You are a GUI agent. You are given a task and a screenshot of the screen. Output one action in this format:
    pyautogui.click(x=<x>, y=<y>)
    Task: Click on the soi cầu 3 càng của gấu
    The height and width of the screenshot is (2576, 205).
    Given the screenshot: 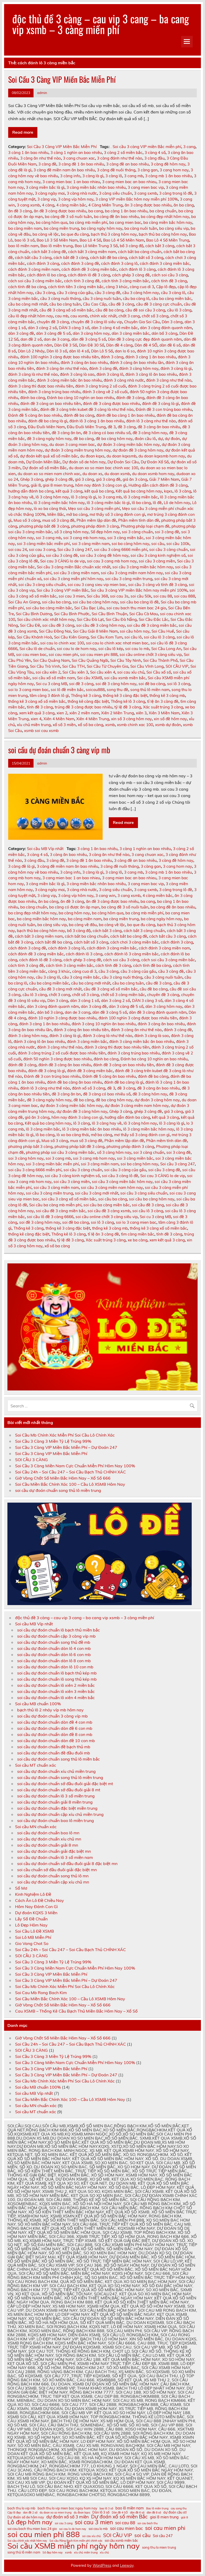 What is the action you would take?
    pyautogui.click(x=125, y=1169)
    